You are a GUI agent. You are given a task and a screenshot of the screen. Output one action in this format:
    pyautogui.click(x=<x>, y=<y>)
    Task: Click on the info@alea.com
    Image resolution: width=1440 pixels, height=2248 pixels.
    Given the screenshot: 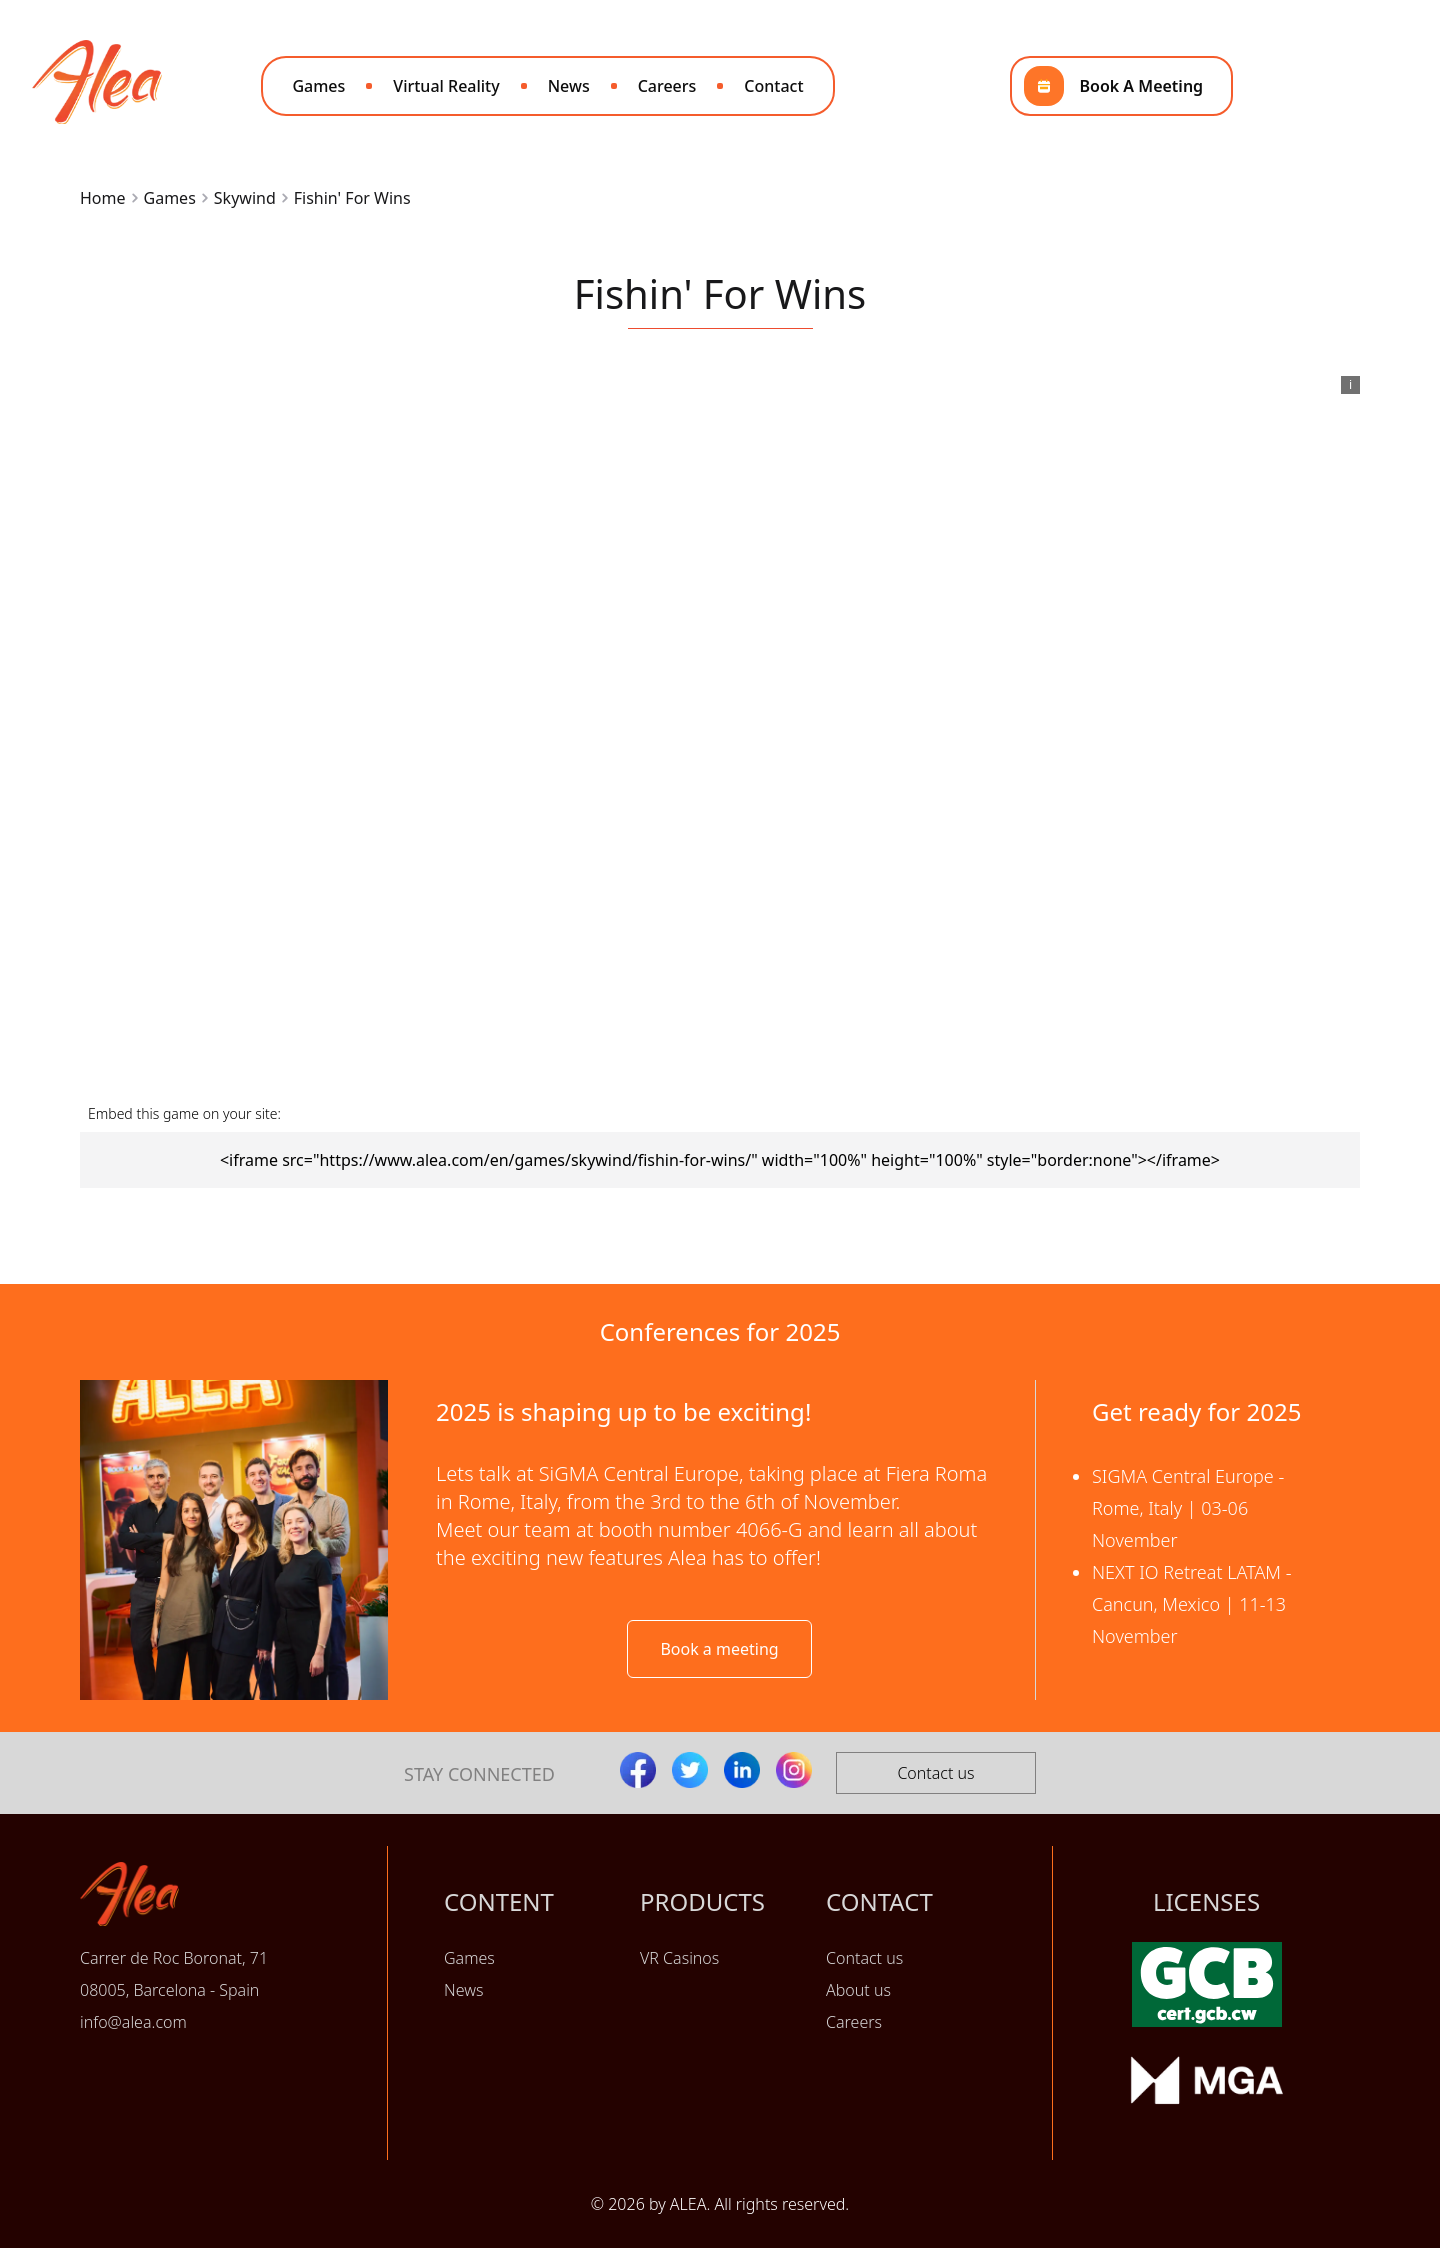 What is the action you would take?
    pyautogui.click(x=133, y=2022)
    